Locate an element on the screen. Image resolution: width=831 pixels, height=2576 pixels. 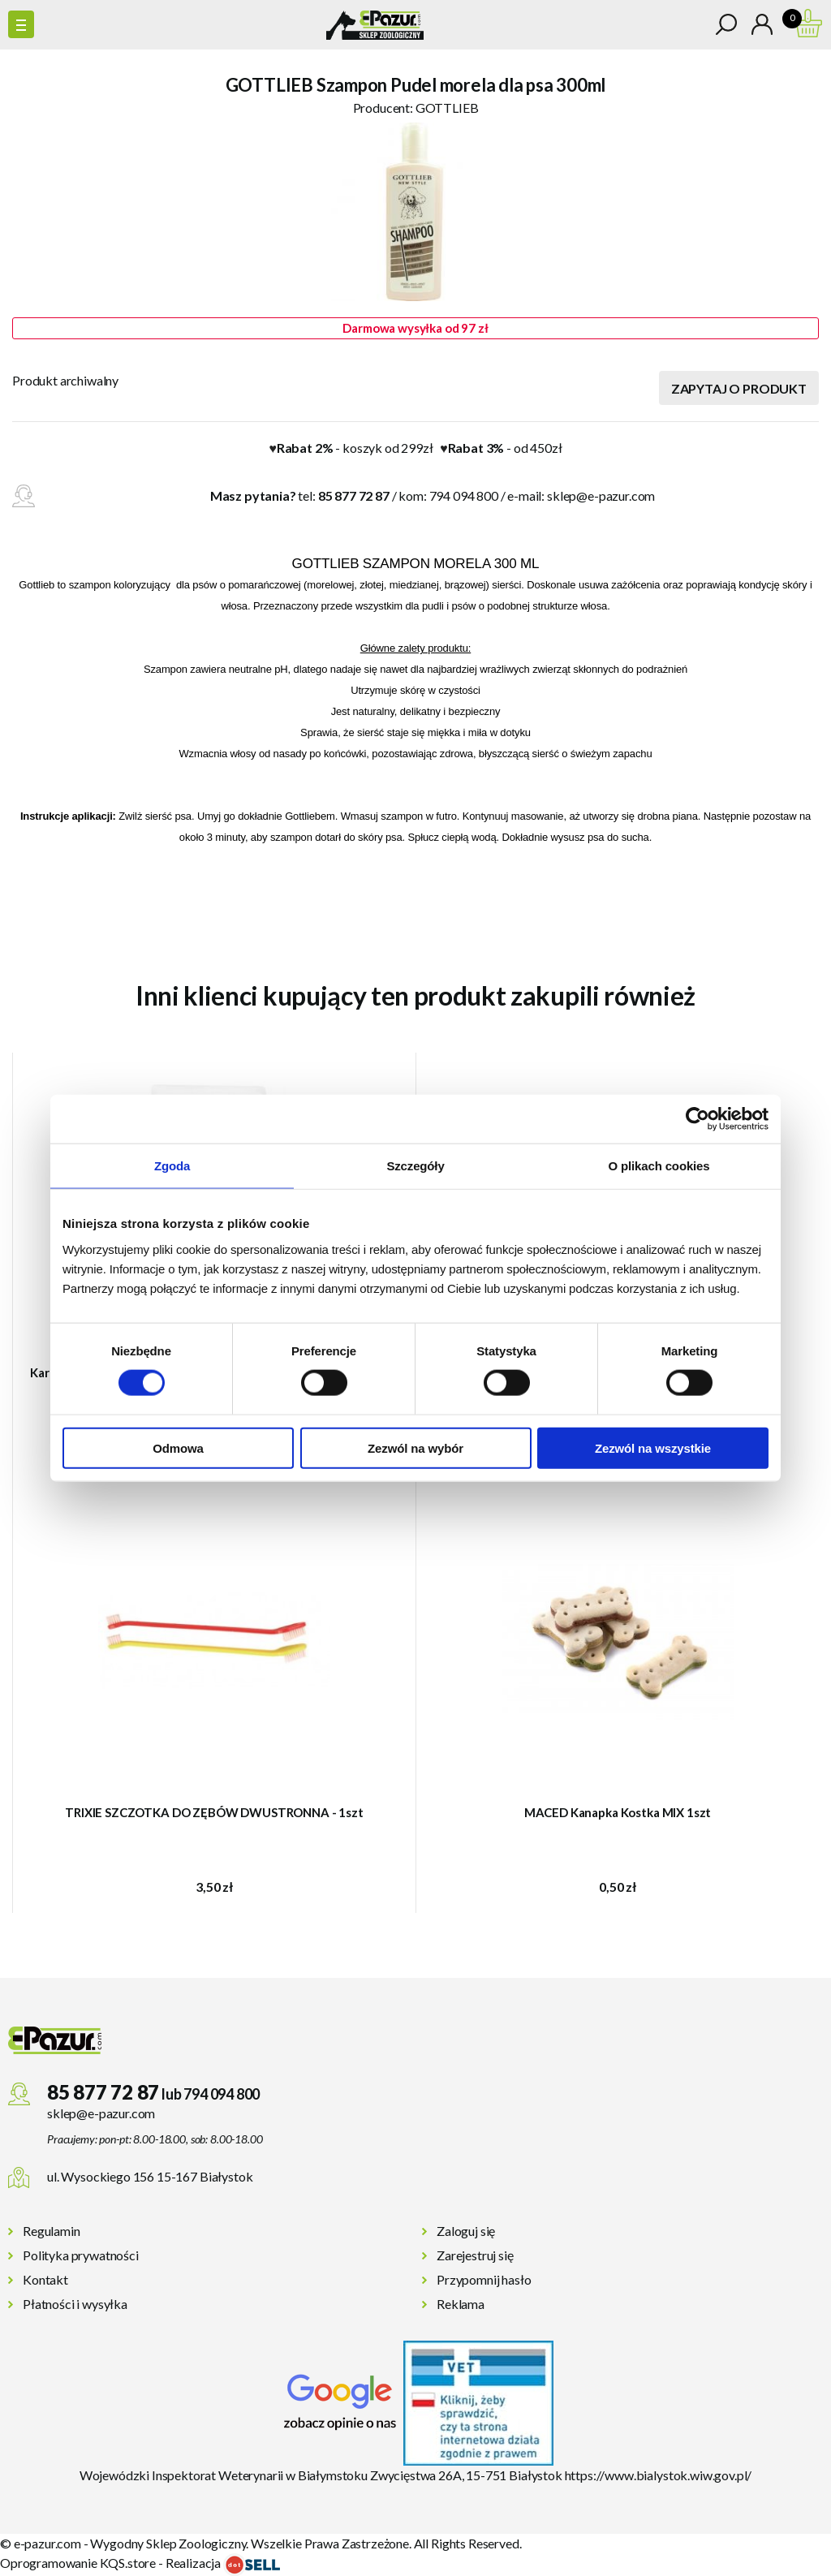
Oprogramowanie KQS.store is located at coordinates (78, 2562).